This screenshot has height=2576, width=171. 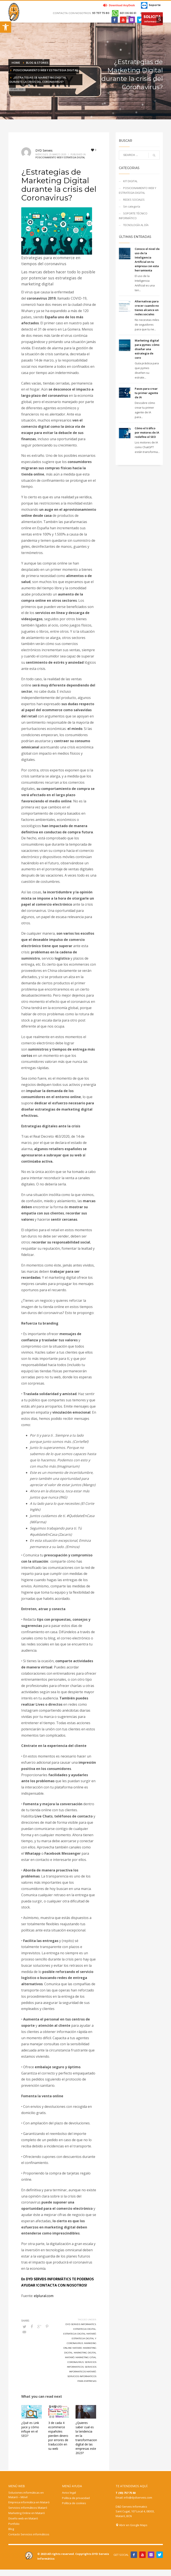 What do you see at coordinates (135, 225) in the screenshot?
I see `TECNOLOGÍA AL DÍA` at bounding box center [135, 225].